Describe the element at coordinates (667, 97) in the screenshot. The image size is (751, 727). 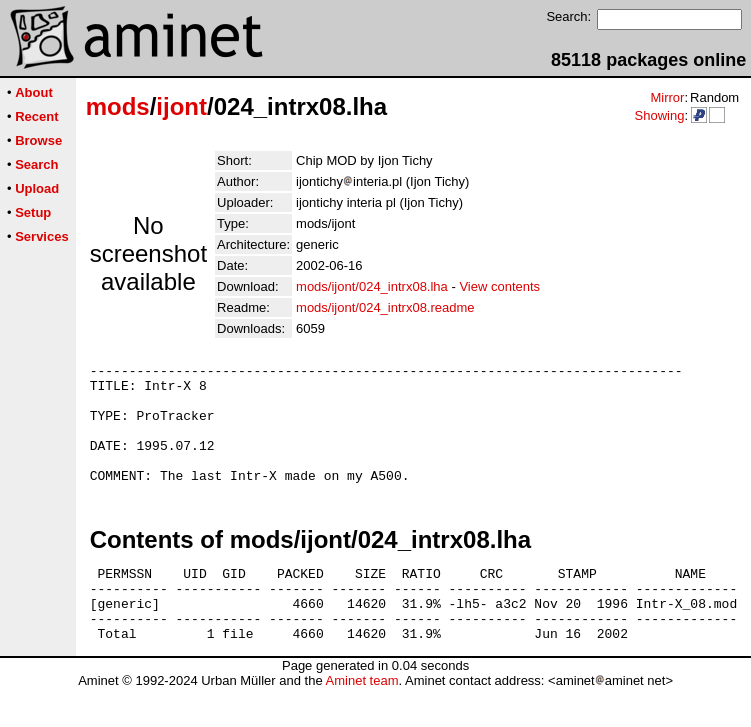
I see `Mirror` at that location.